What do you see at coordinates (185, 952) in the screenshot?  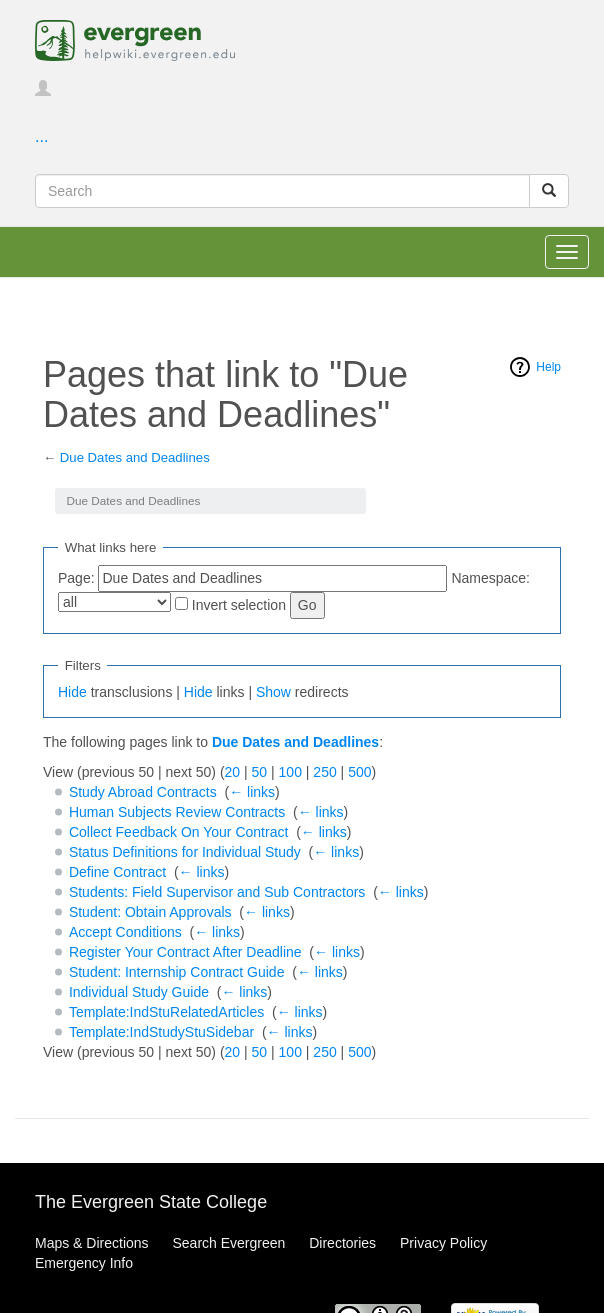 I see `Register Your Contract After Deadline` at bounding box center [185, 952].